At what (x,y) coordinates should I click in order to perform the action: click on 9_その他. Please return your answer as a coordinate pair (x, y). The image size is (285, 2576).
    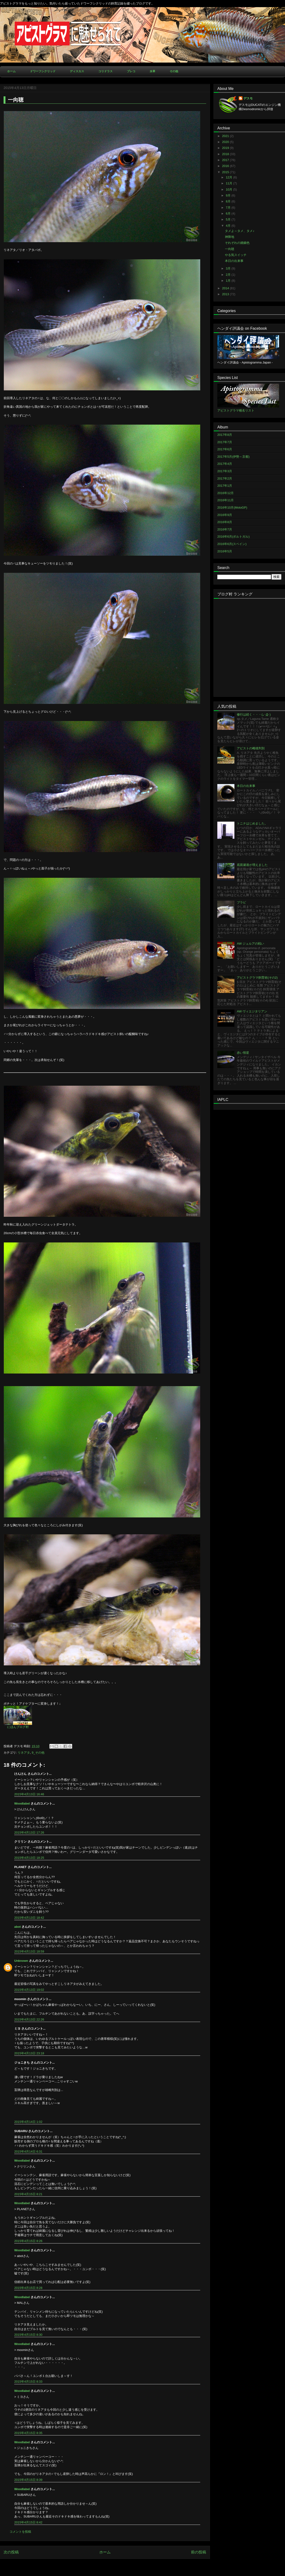
    Looking at the image, I should click on (38, 1752).